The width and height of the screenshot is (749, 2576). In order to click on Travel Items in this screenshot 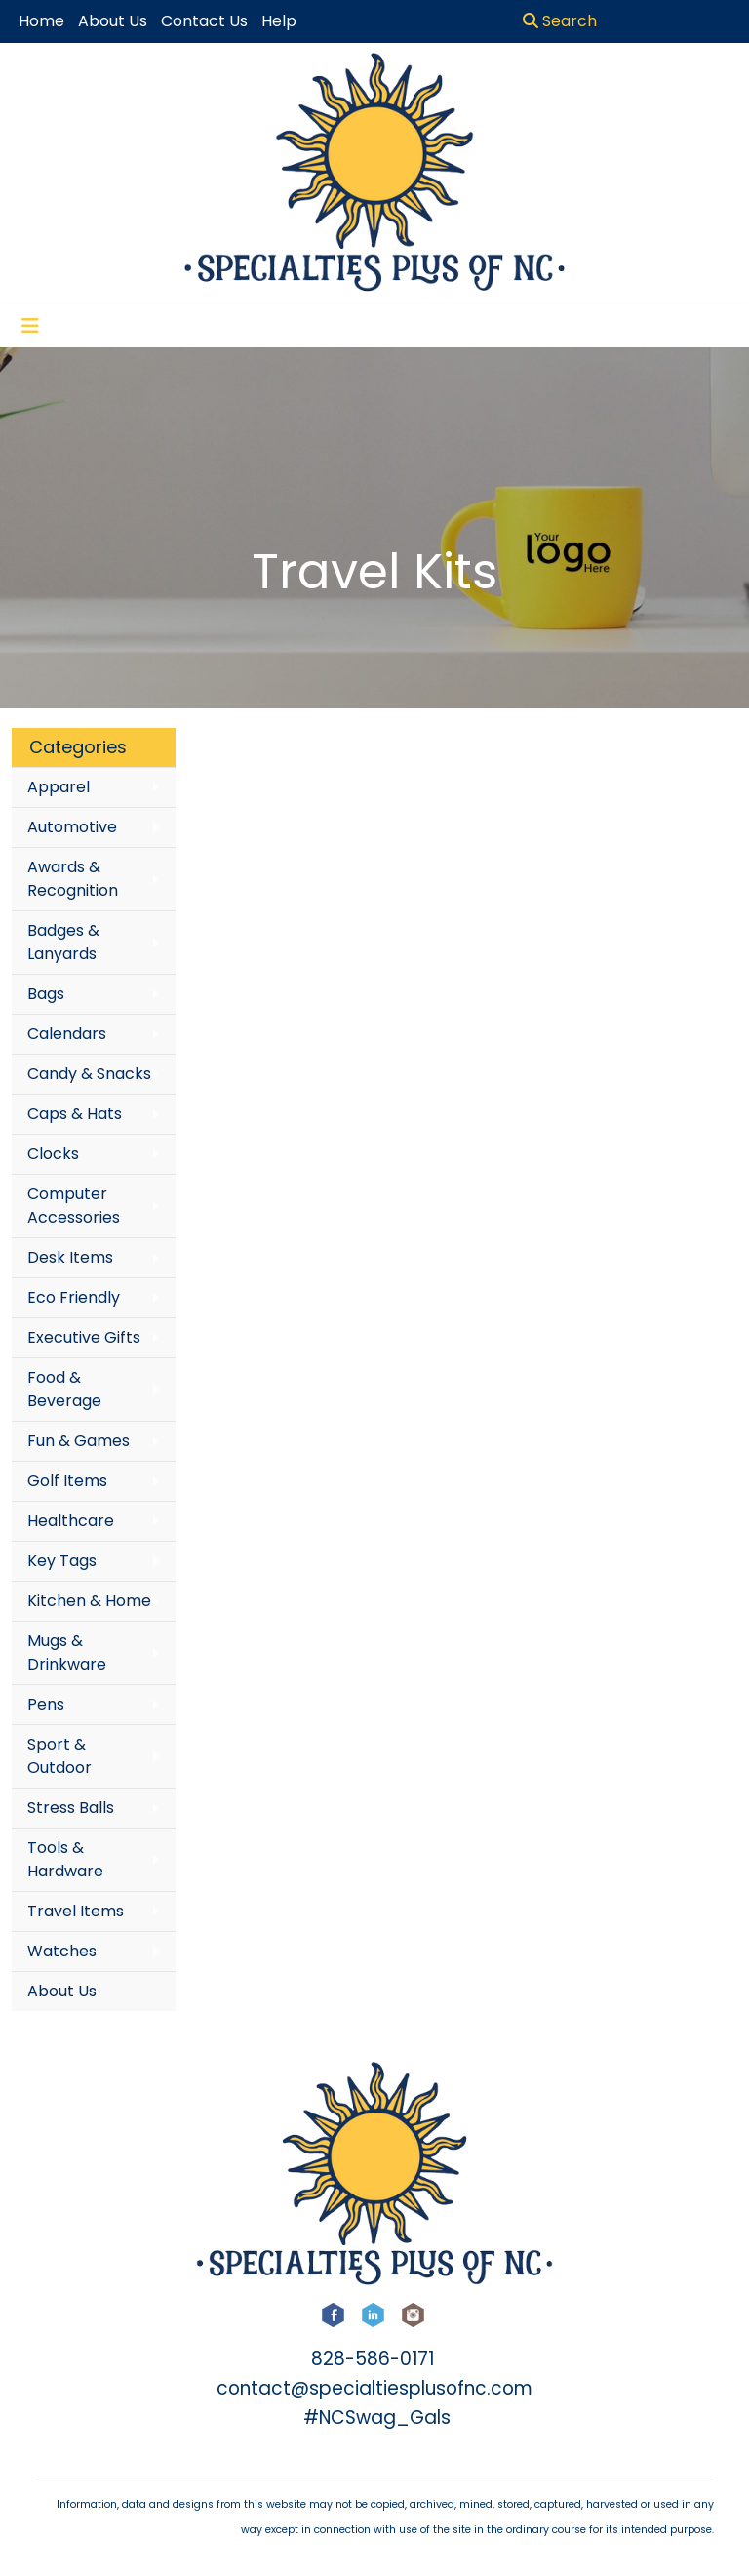, I will do `click(75, 1911)`.